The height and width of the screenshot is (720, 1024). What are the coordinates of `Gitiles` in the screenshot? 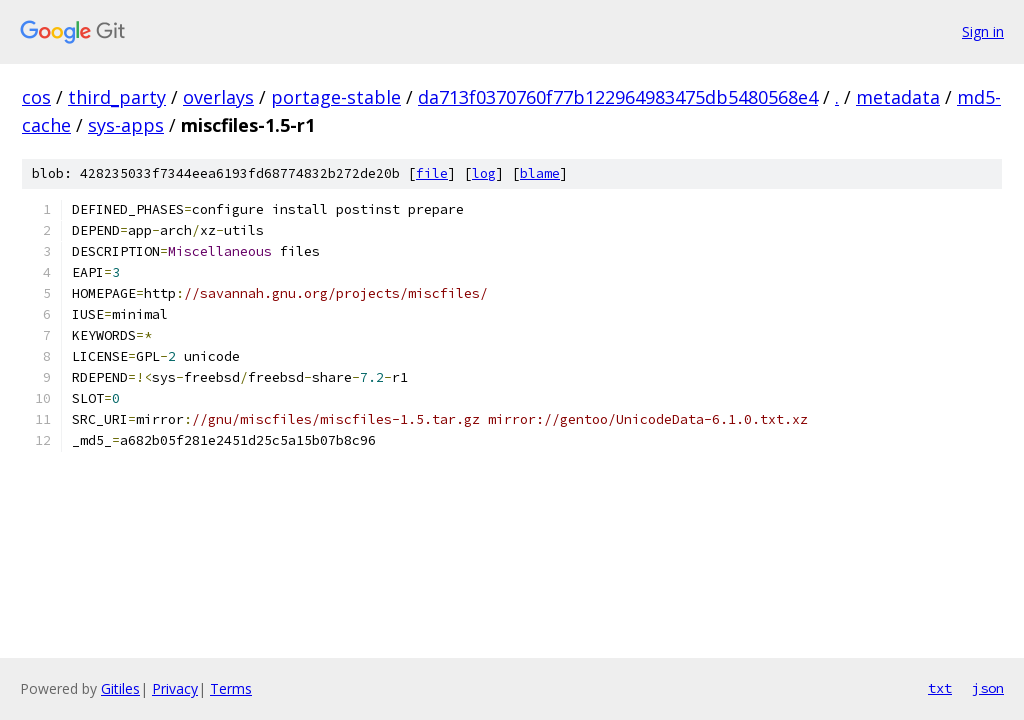 It's located at (120, 688).